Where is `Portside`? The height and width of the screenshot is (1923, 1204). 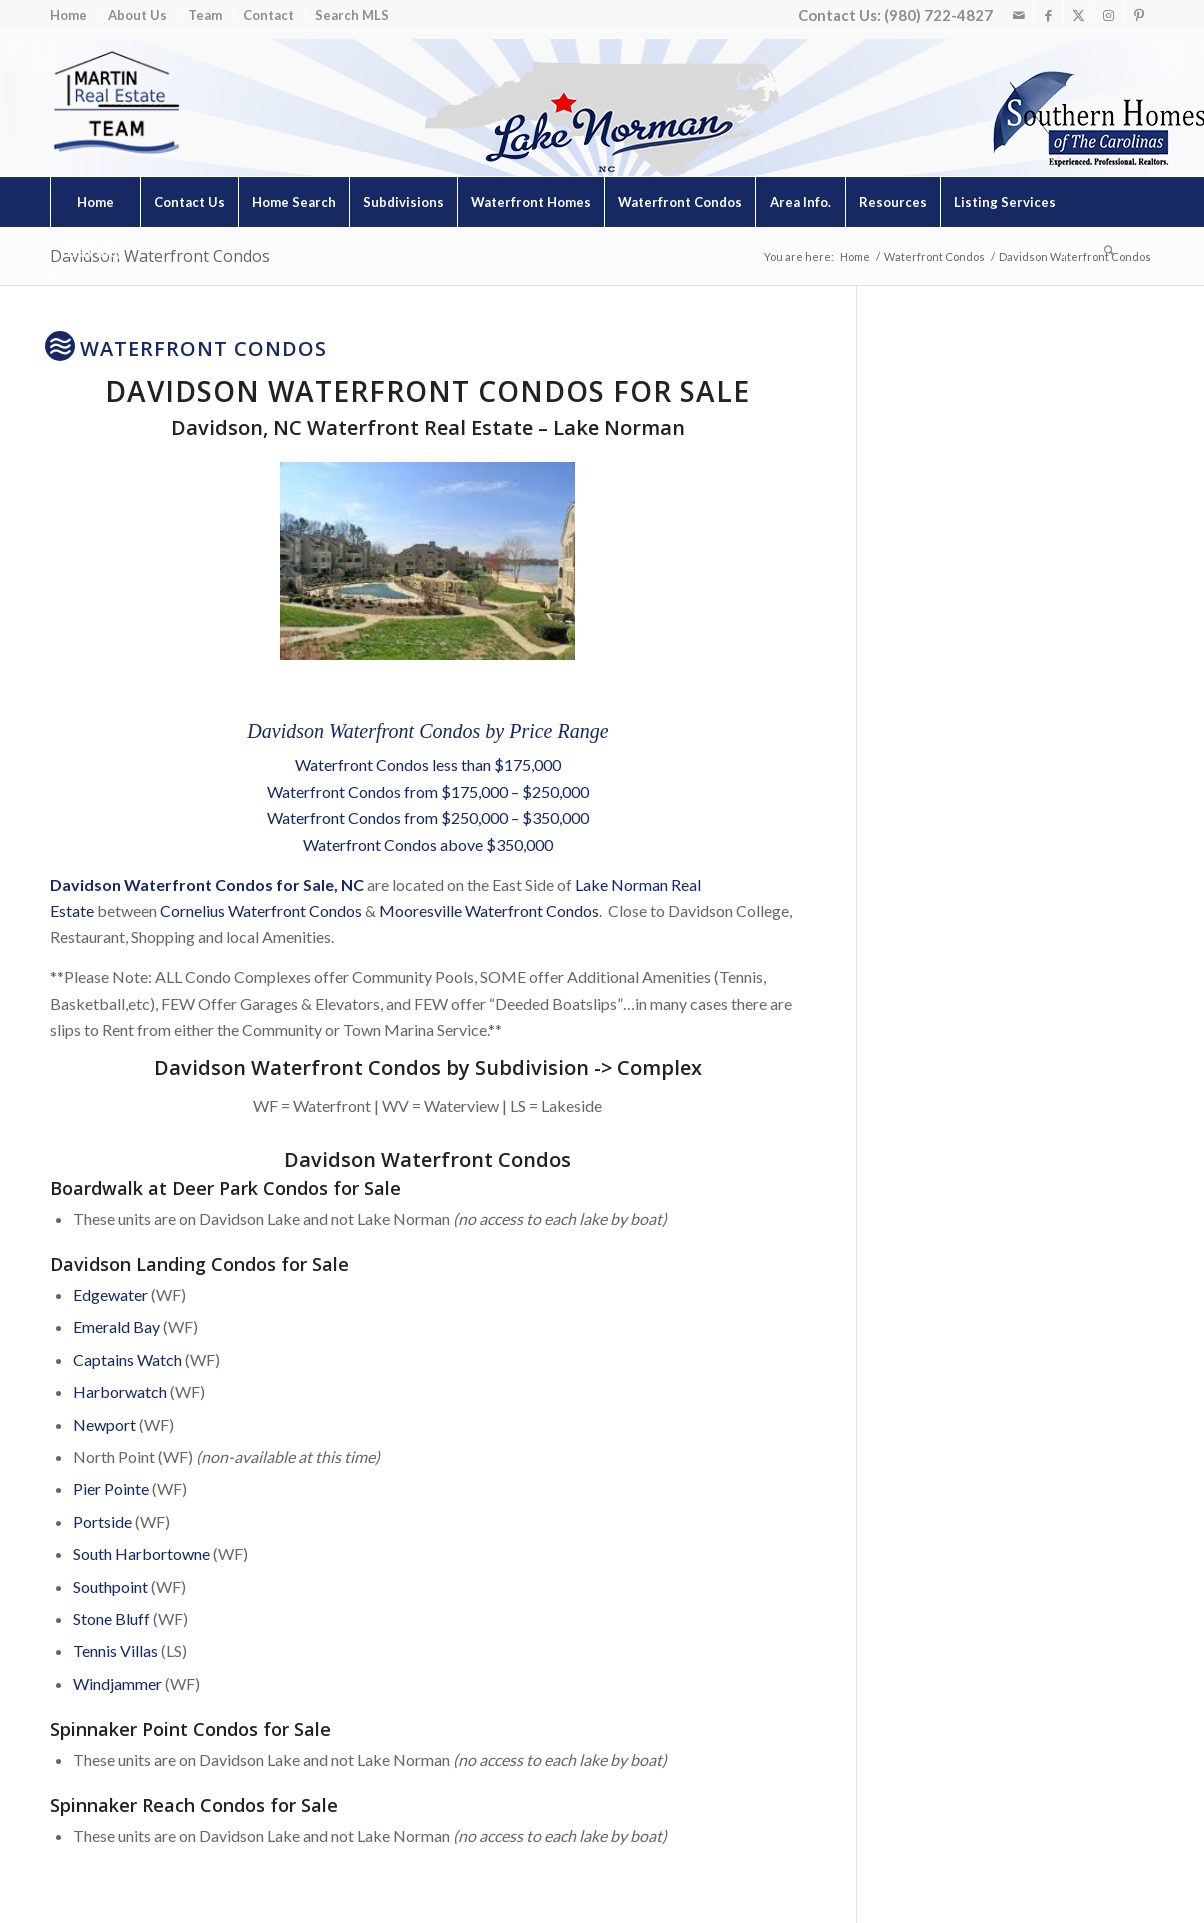
Portside is located at coordinates (102, 1521).